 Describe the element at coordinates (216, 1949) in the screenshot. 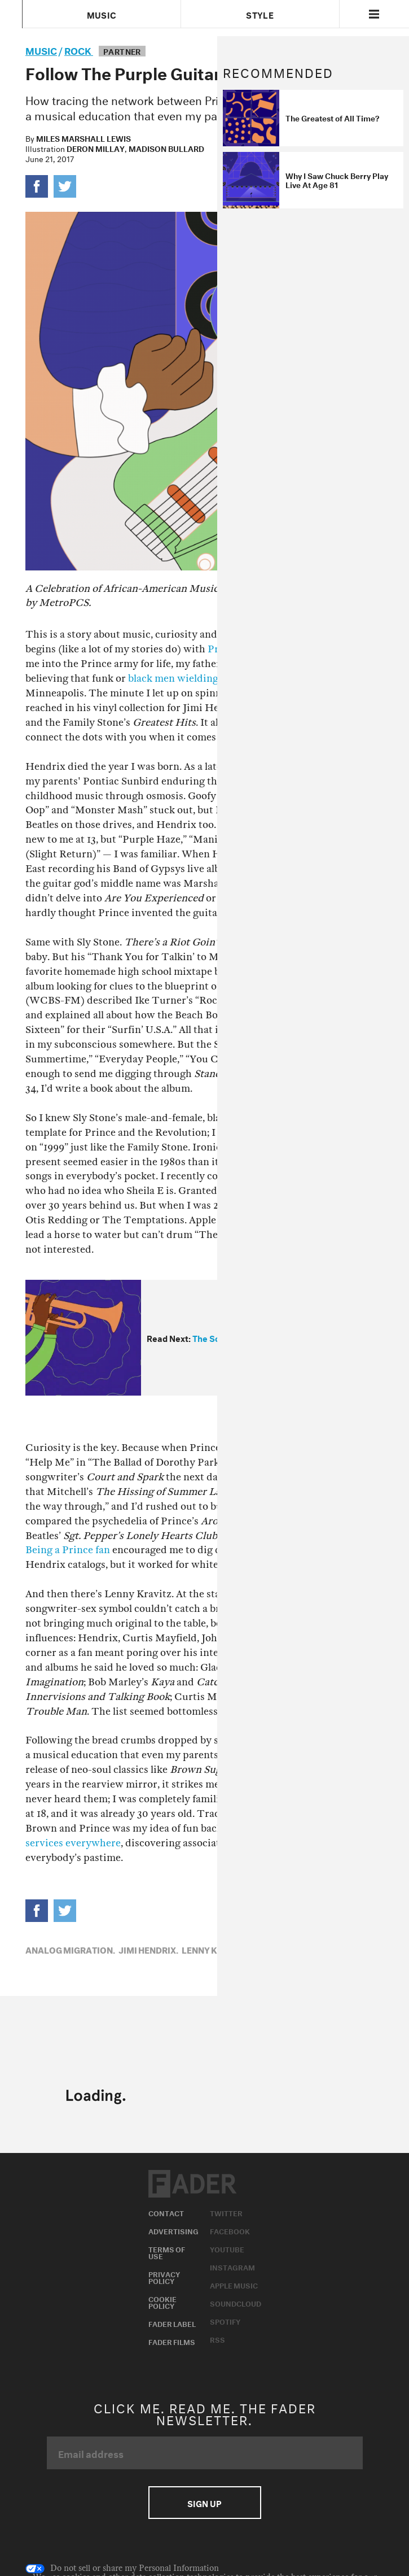

I see `Lenny Kravitz,` at that location.